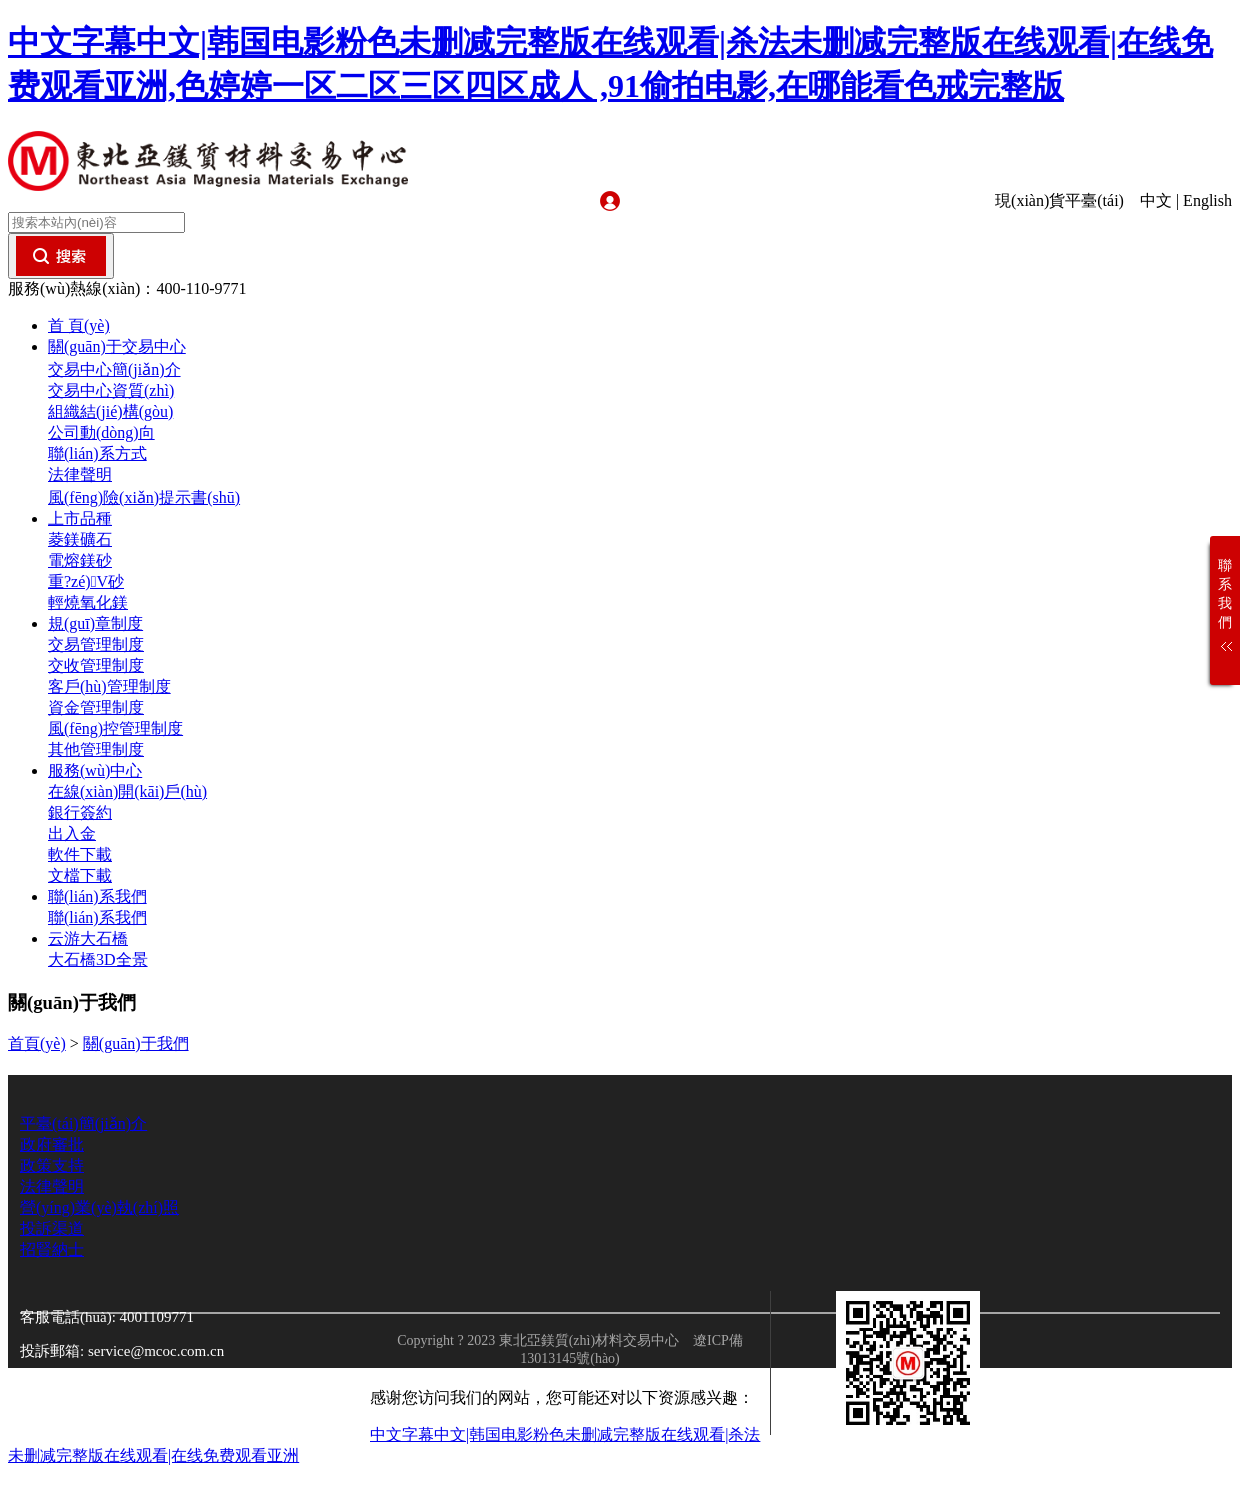 The image size is (1240, 1504). Describe the element at coordinates (115, 728) in the screenshot. I see `風(fēng)控管理制度` at that location.